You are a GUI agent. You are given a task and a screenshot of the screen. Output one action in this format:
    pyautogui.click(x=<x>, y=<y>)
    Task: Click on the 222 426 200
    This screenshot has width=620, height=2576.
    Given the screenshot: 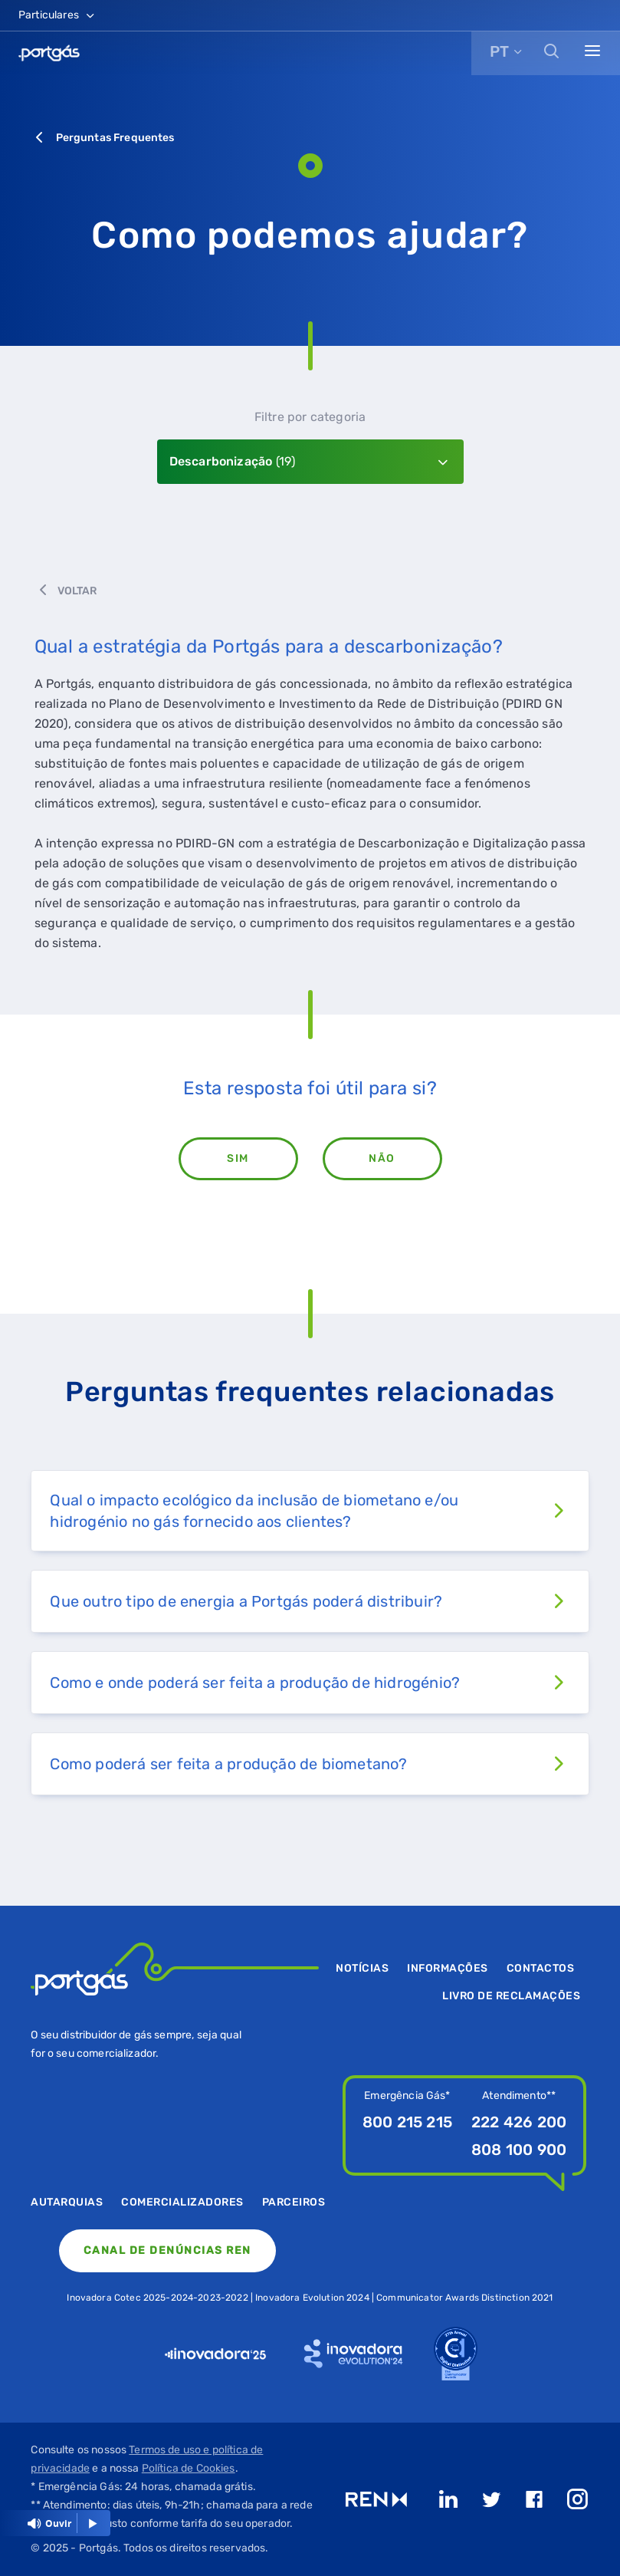 What is the action you would take?
    pyautogui.click(x=518, y=2122)
    